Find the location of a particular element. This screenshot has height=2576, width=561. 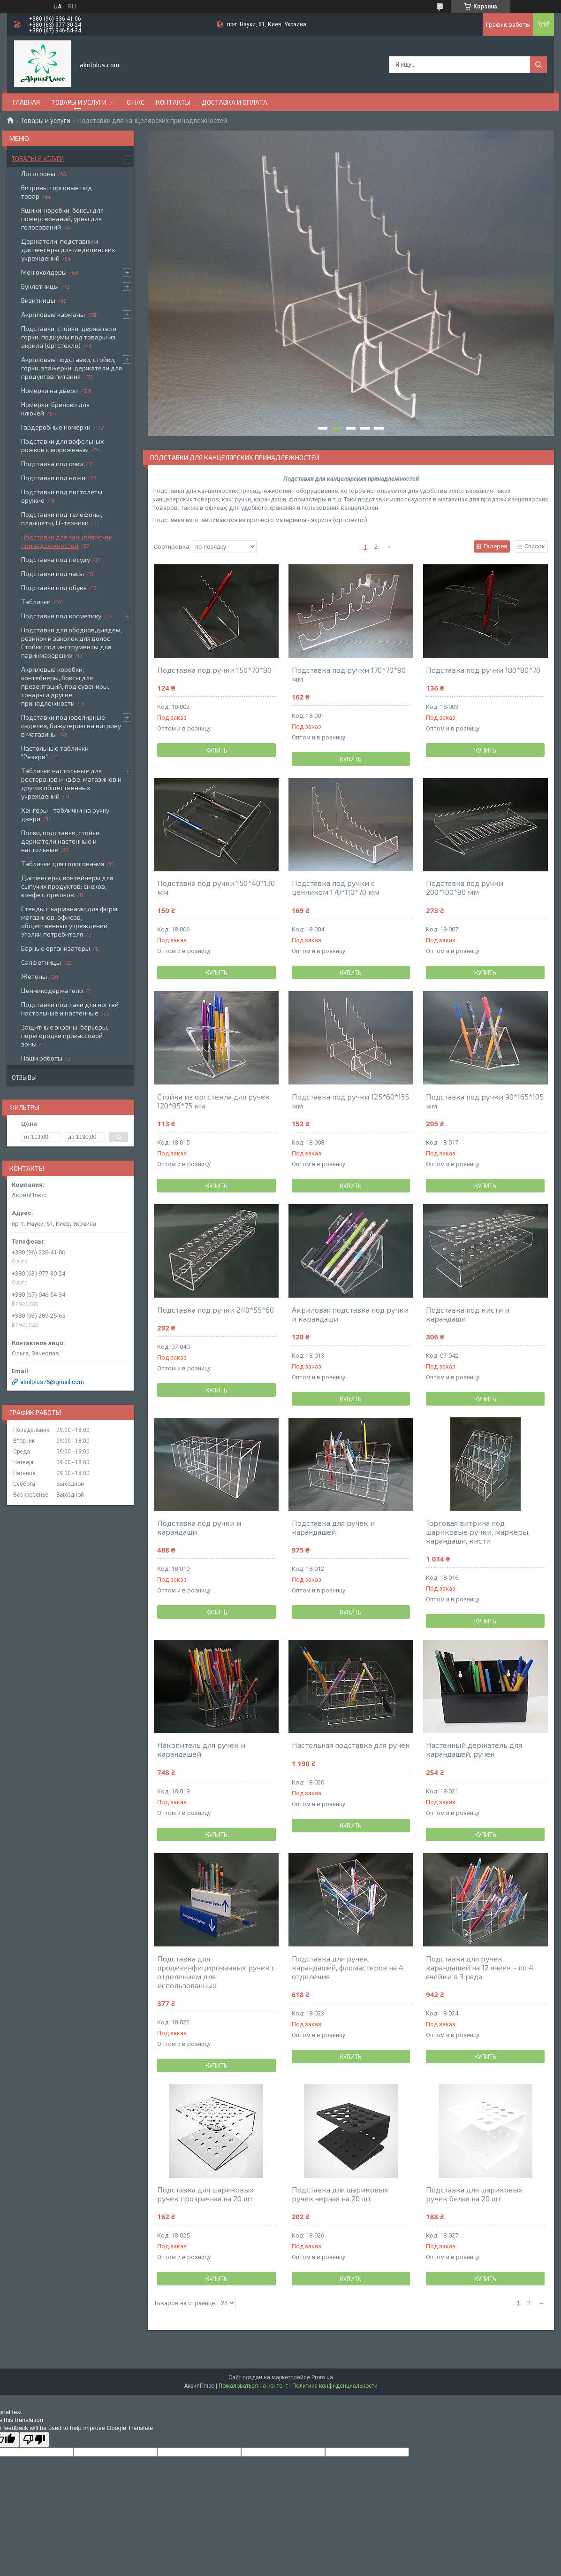

Номерки, брелоки для ключей is located at coordinates (55, 408).